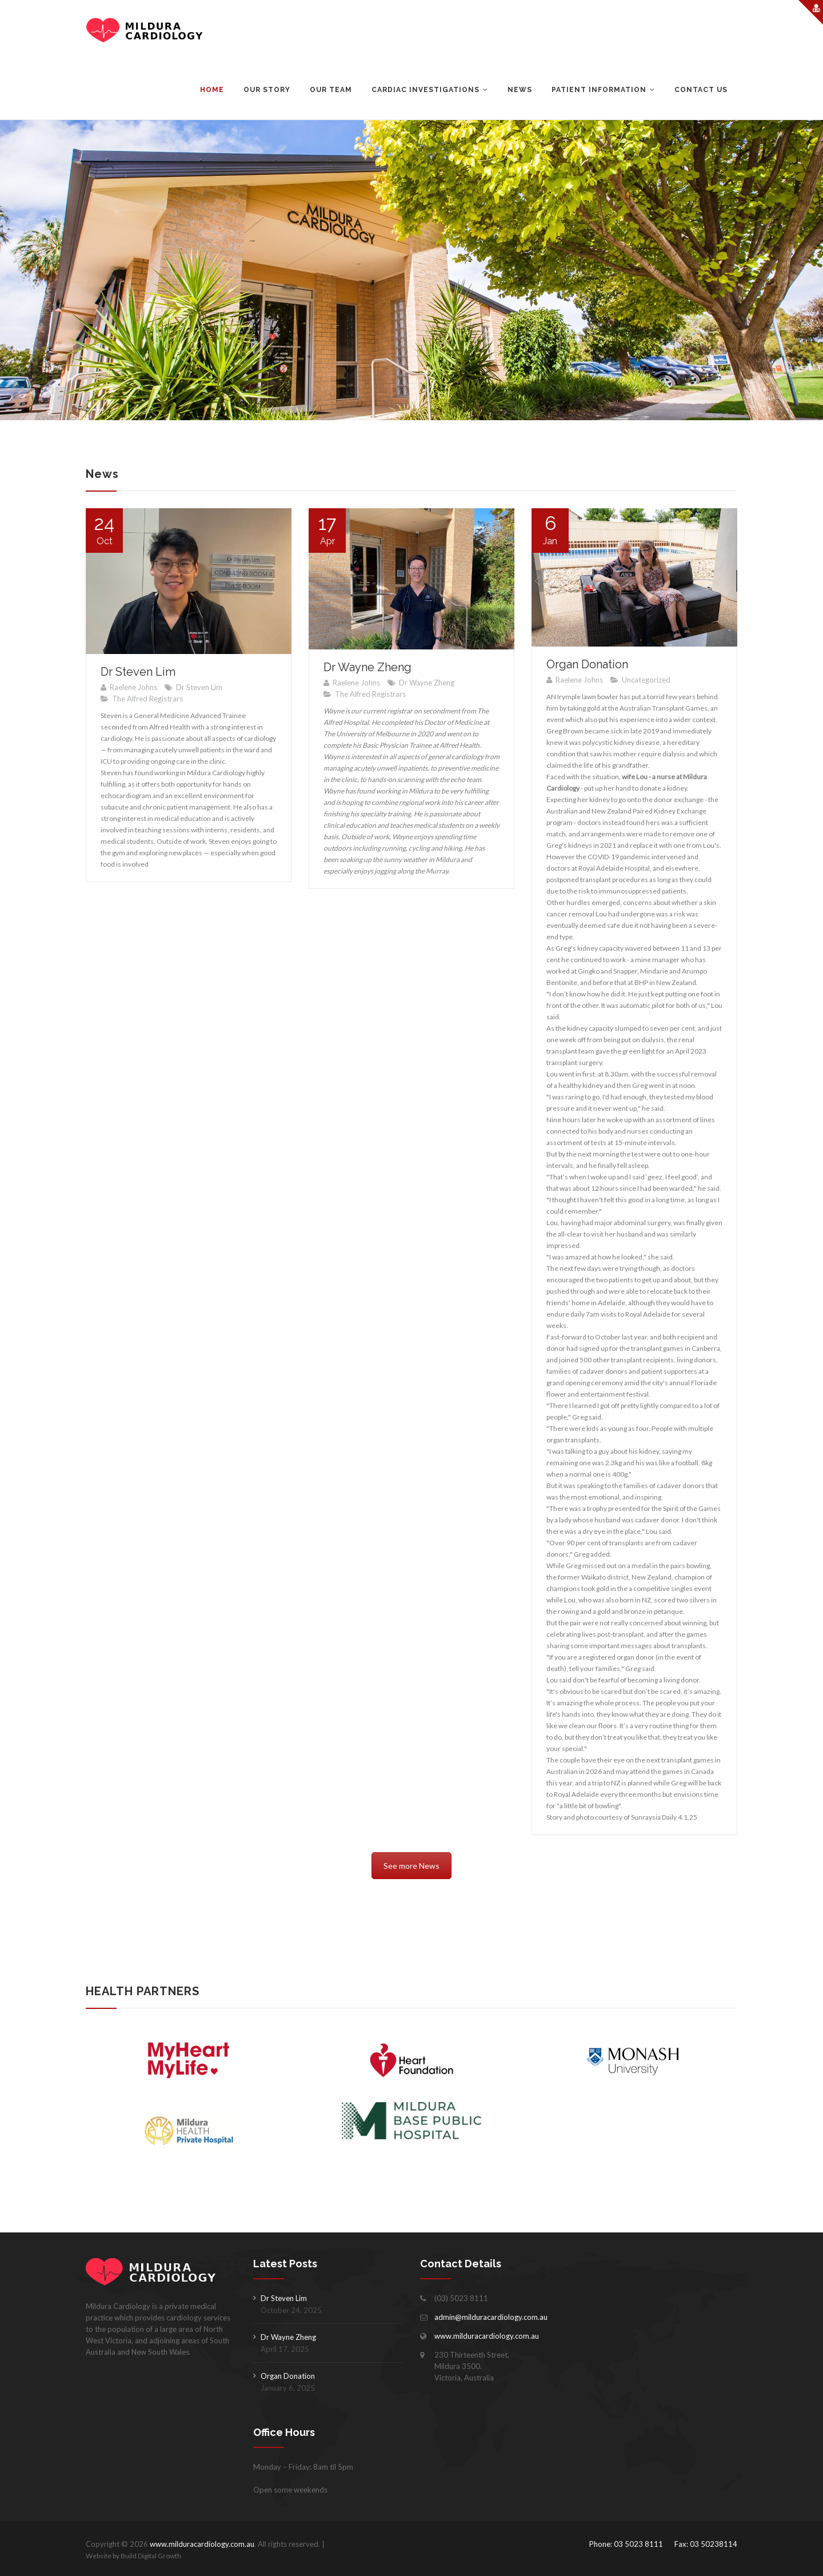  I want to click on www.milduracardiology.com.au, so click(486, 2335).